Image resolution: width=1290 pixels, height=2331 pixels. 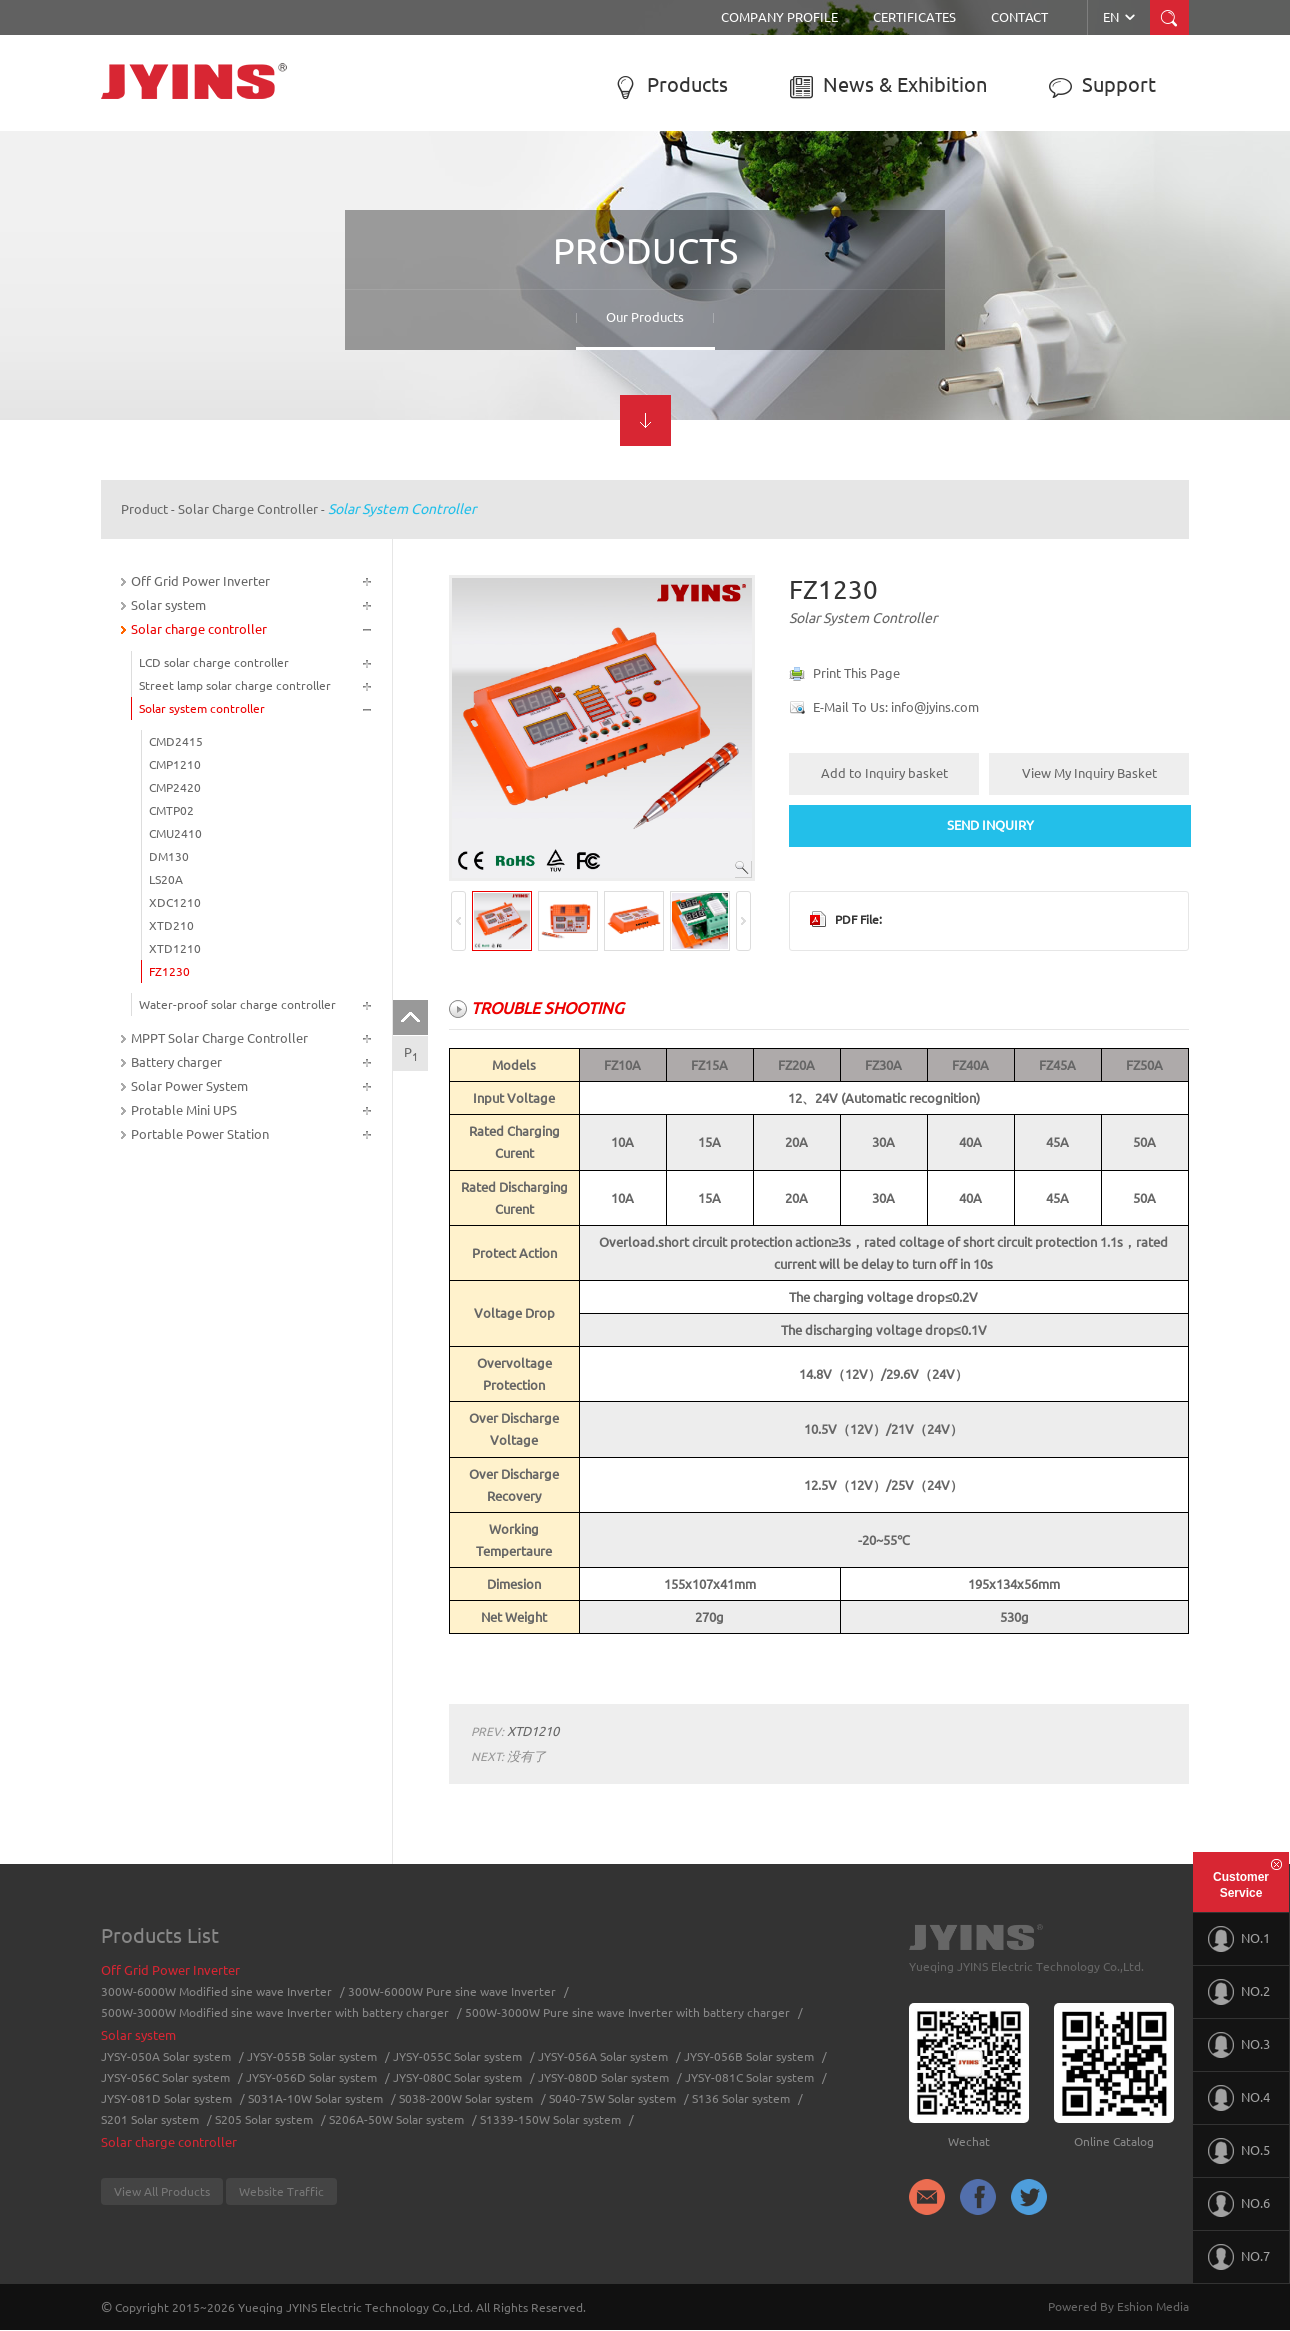 I want to click on Solar Power System, so click(x=189, y=1086).